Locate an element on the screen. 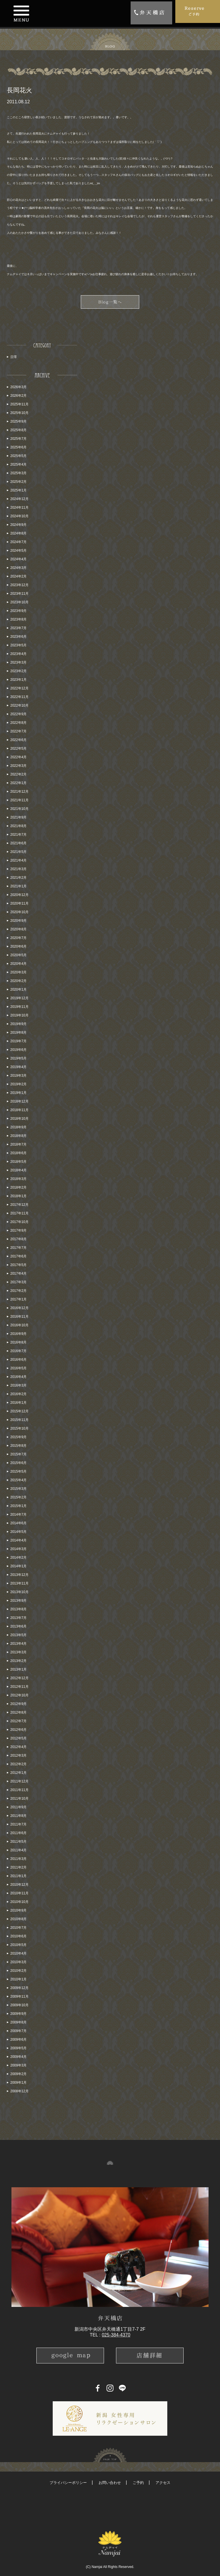 The width and height of the screenshot is (220, 2576). 2010年3月 is located at coordinates (18, 1962).